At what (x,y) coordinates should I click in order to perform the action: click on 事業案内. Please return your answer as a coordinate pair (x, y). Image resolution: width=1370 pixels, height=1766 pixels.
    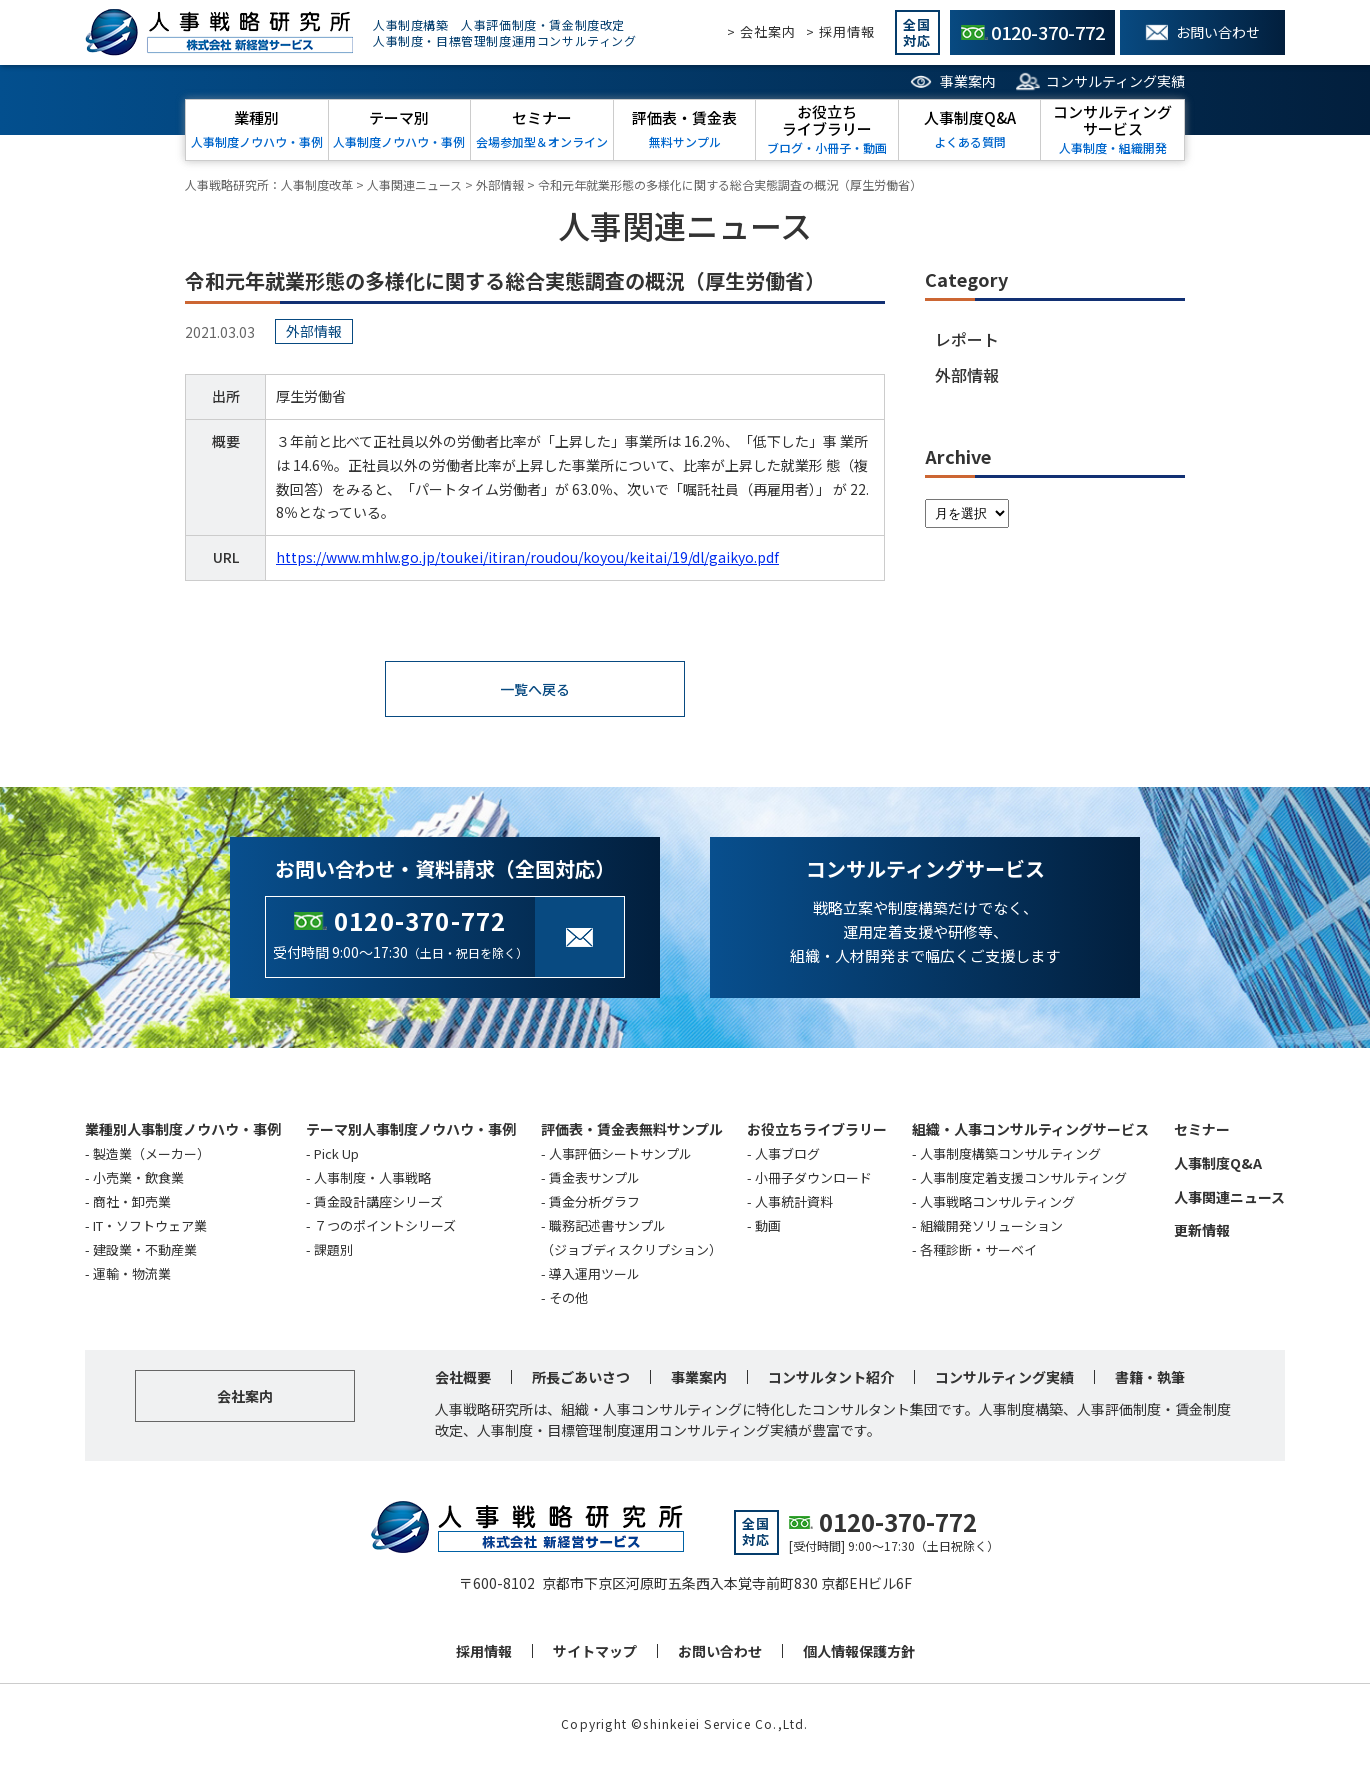
    Looking at the image, I should click on (968, 81).